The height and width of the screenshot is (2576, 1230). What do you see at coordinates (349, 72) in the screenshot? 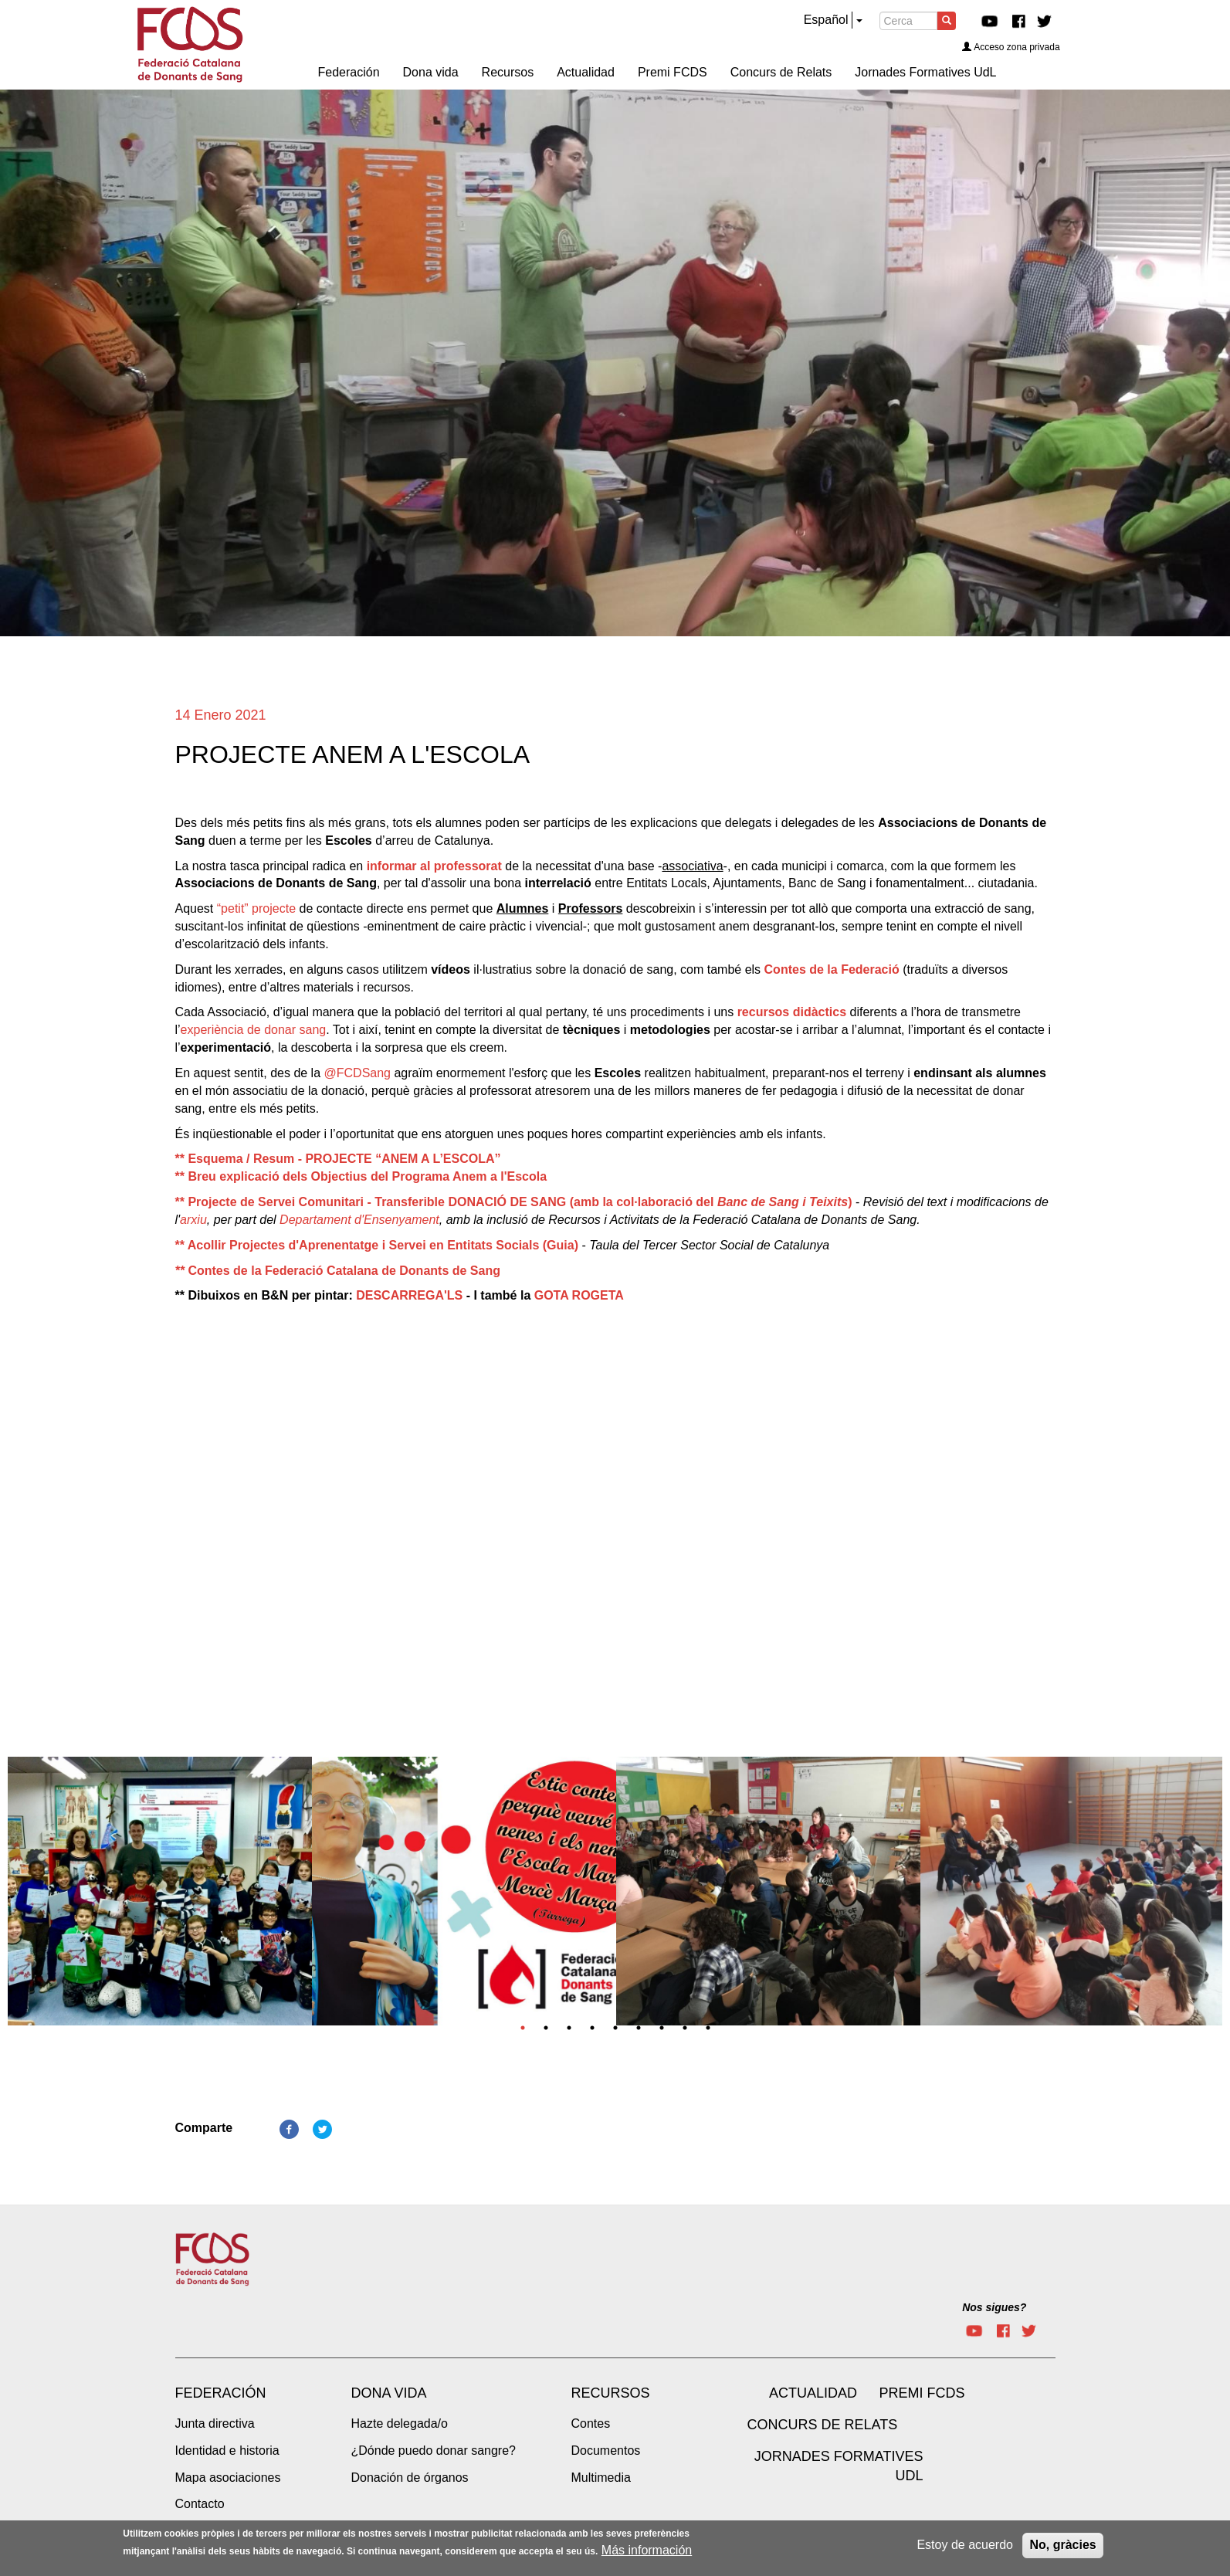
I see `Federación [menuitem]` at bounding box center [349, 72].